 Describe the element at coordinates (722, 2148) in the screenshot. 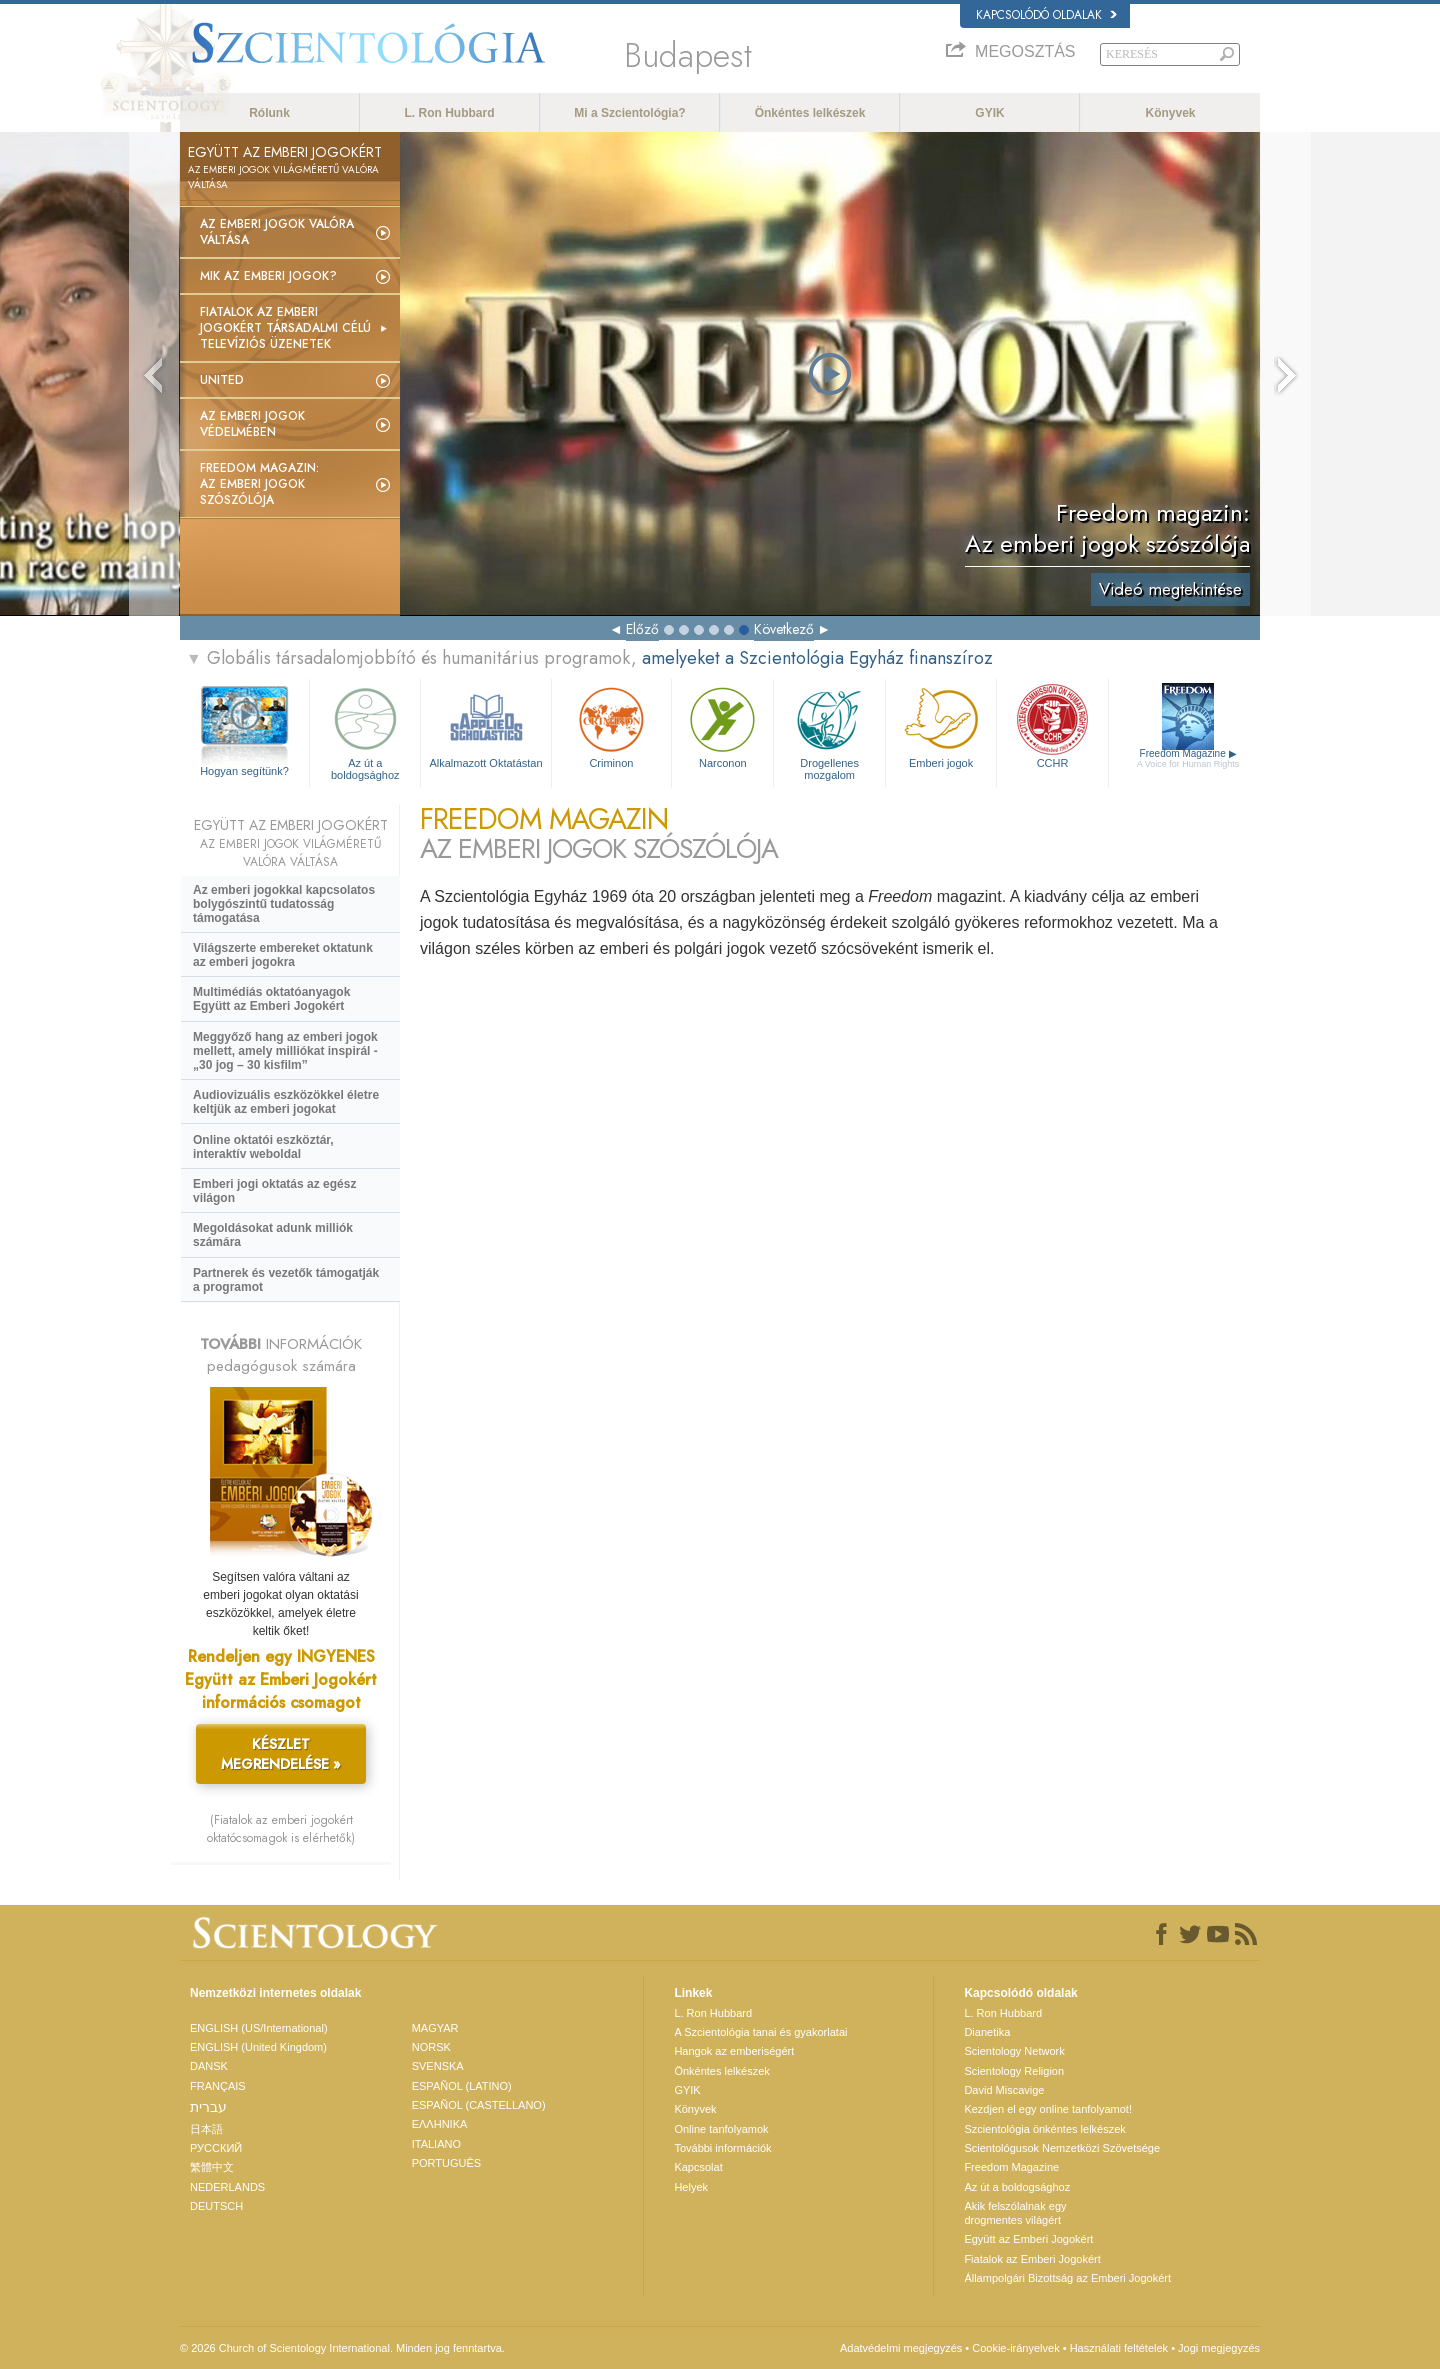

I see `További információk` at that location.